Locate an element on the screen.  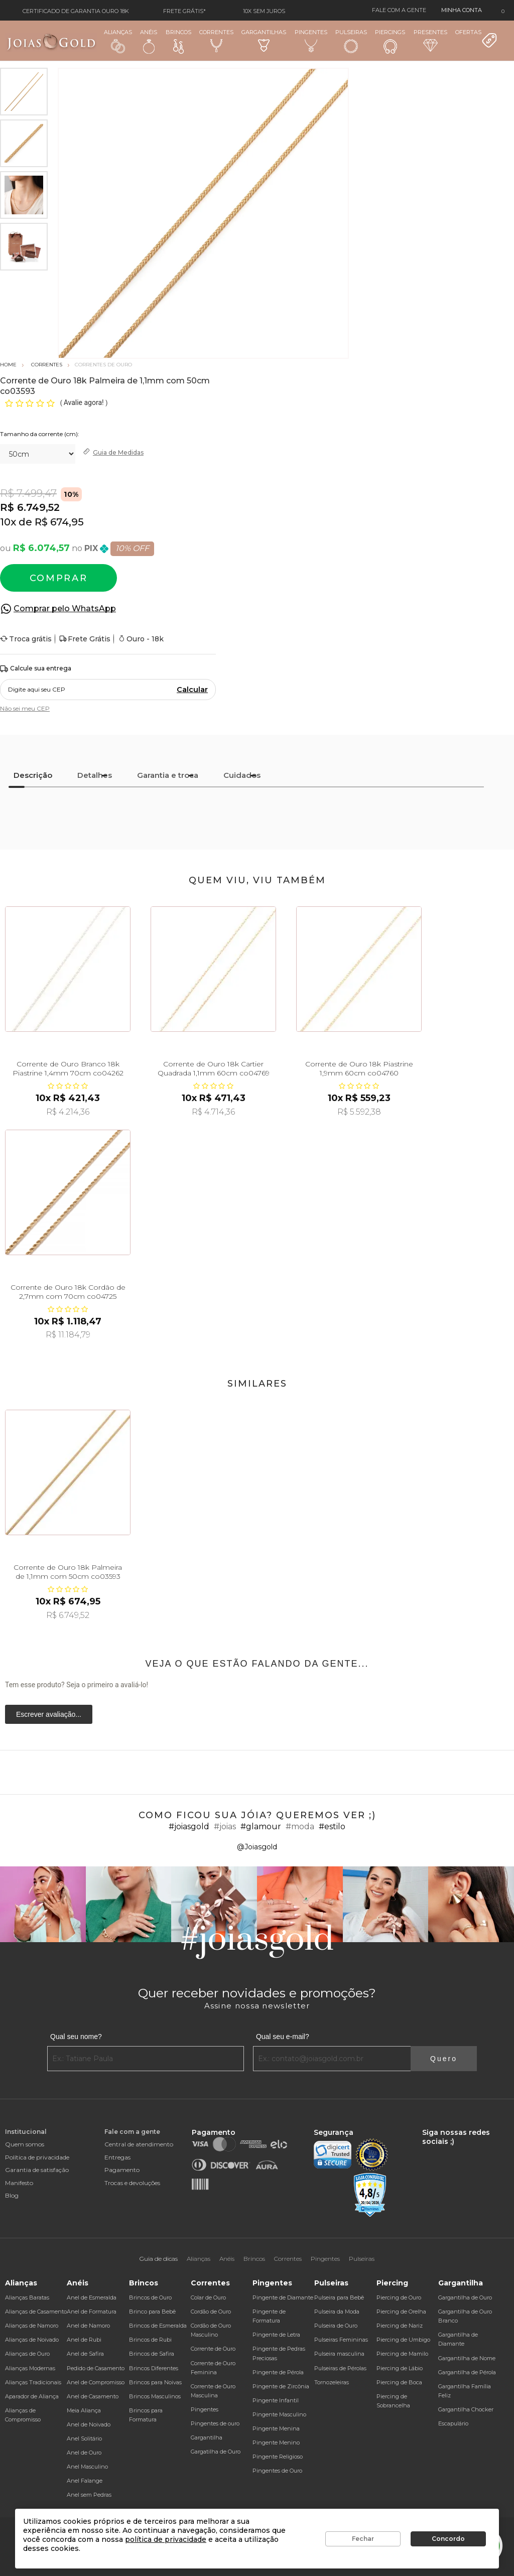
Aparador de Aliança is located at coordinates (32, 2396).